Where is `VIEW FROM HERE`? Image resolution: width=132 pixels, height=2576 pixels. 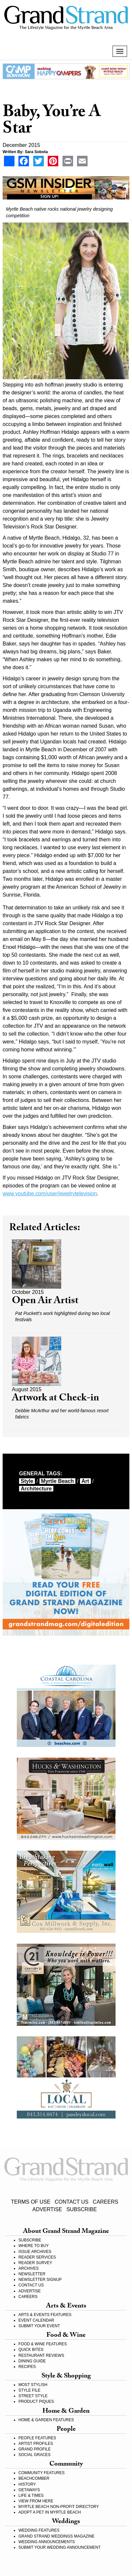 VIEW FROM HERE is located at coordinates (35, 2501).